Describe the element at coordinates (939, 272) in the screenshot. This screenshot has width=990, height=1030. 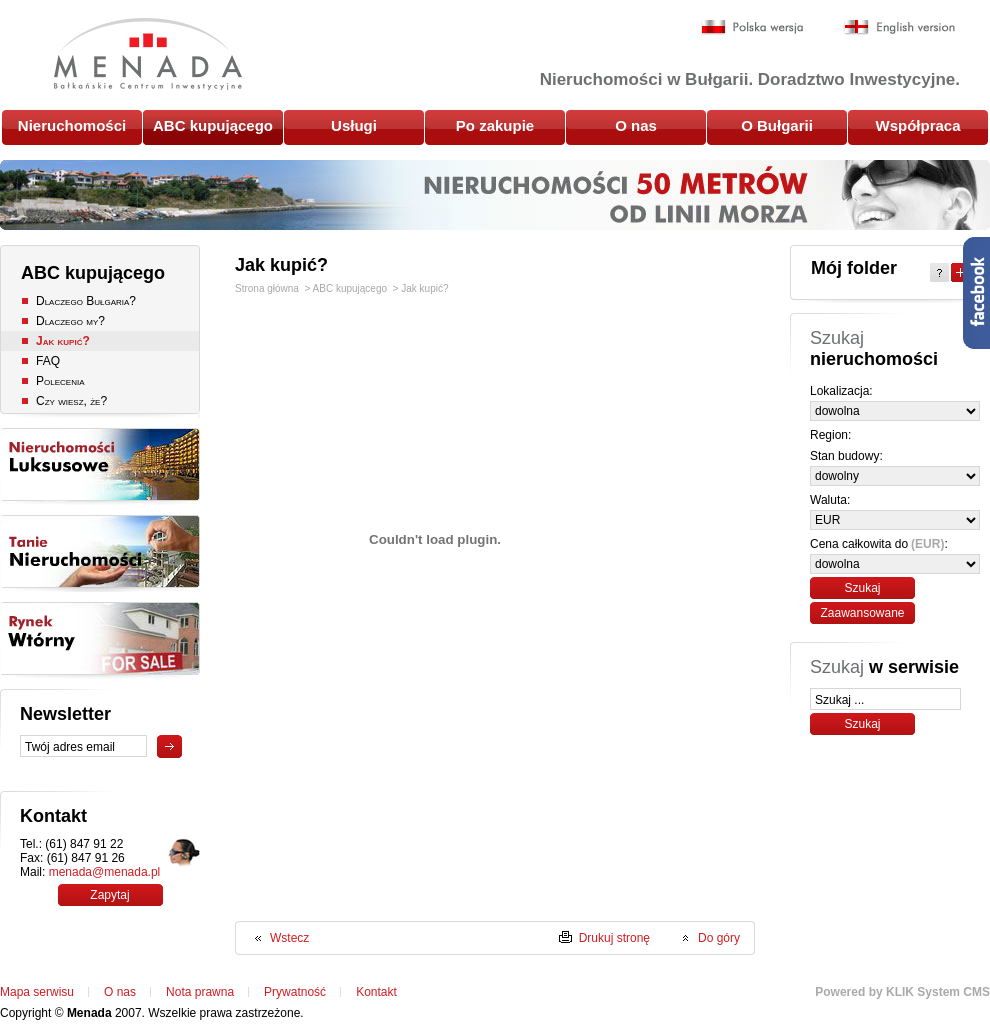
I see `Help` at that location.